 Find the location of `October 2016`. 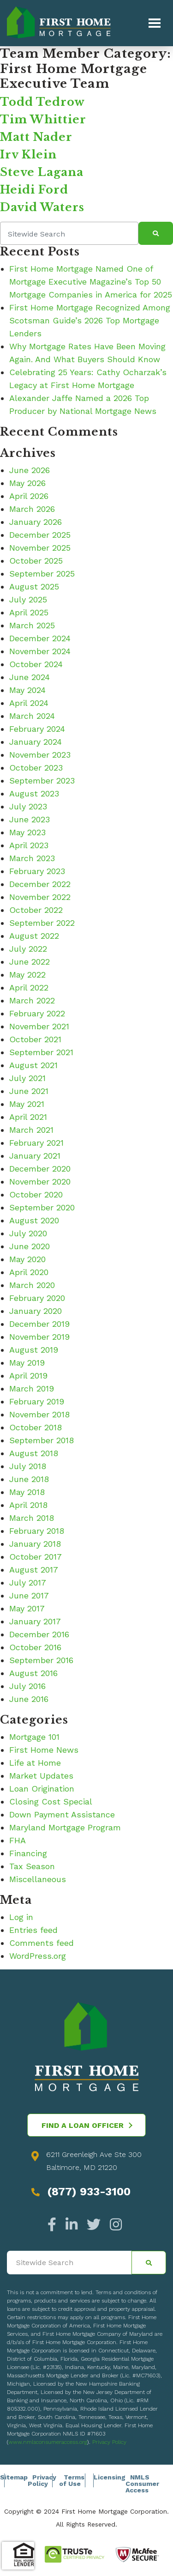

October 2016 is located at coordinates (35, 1647).